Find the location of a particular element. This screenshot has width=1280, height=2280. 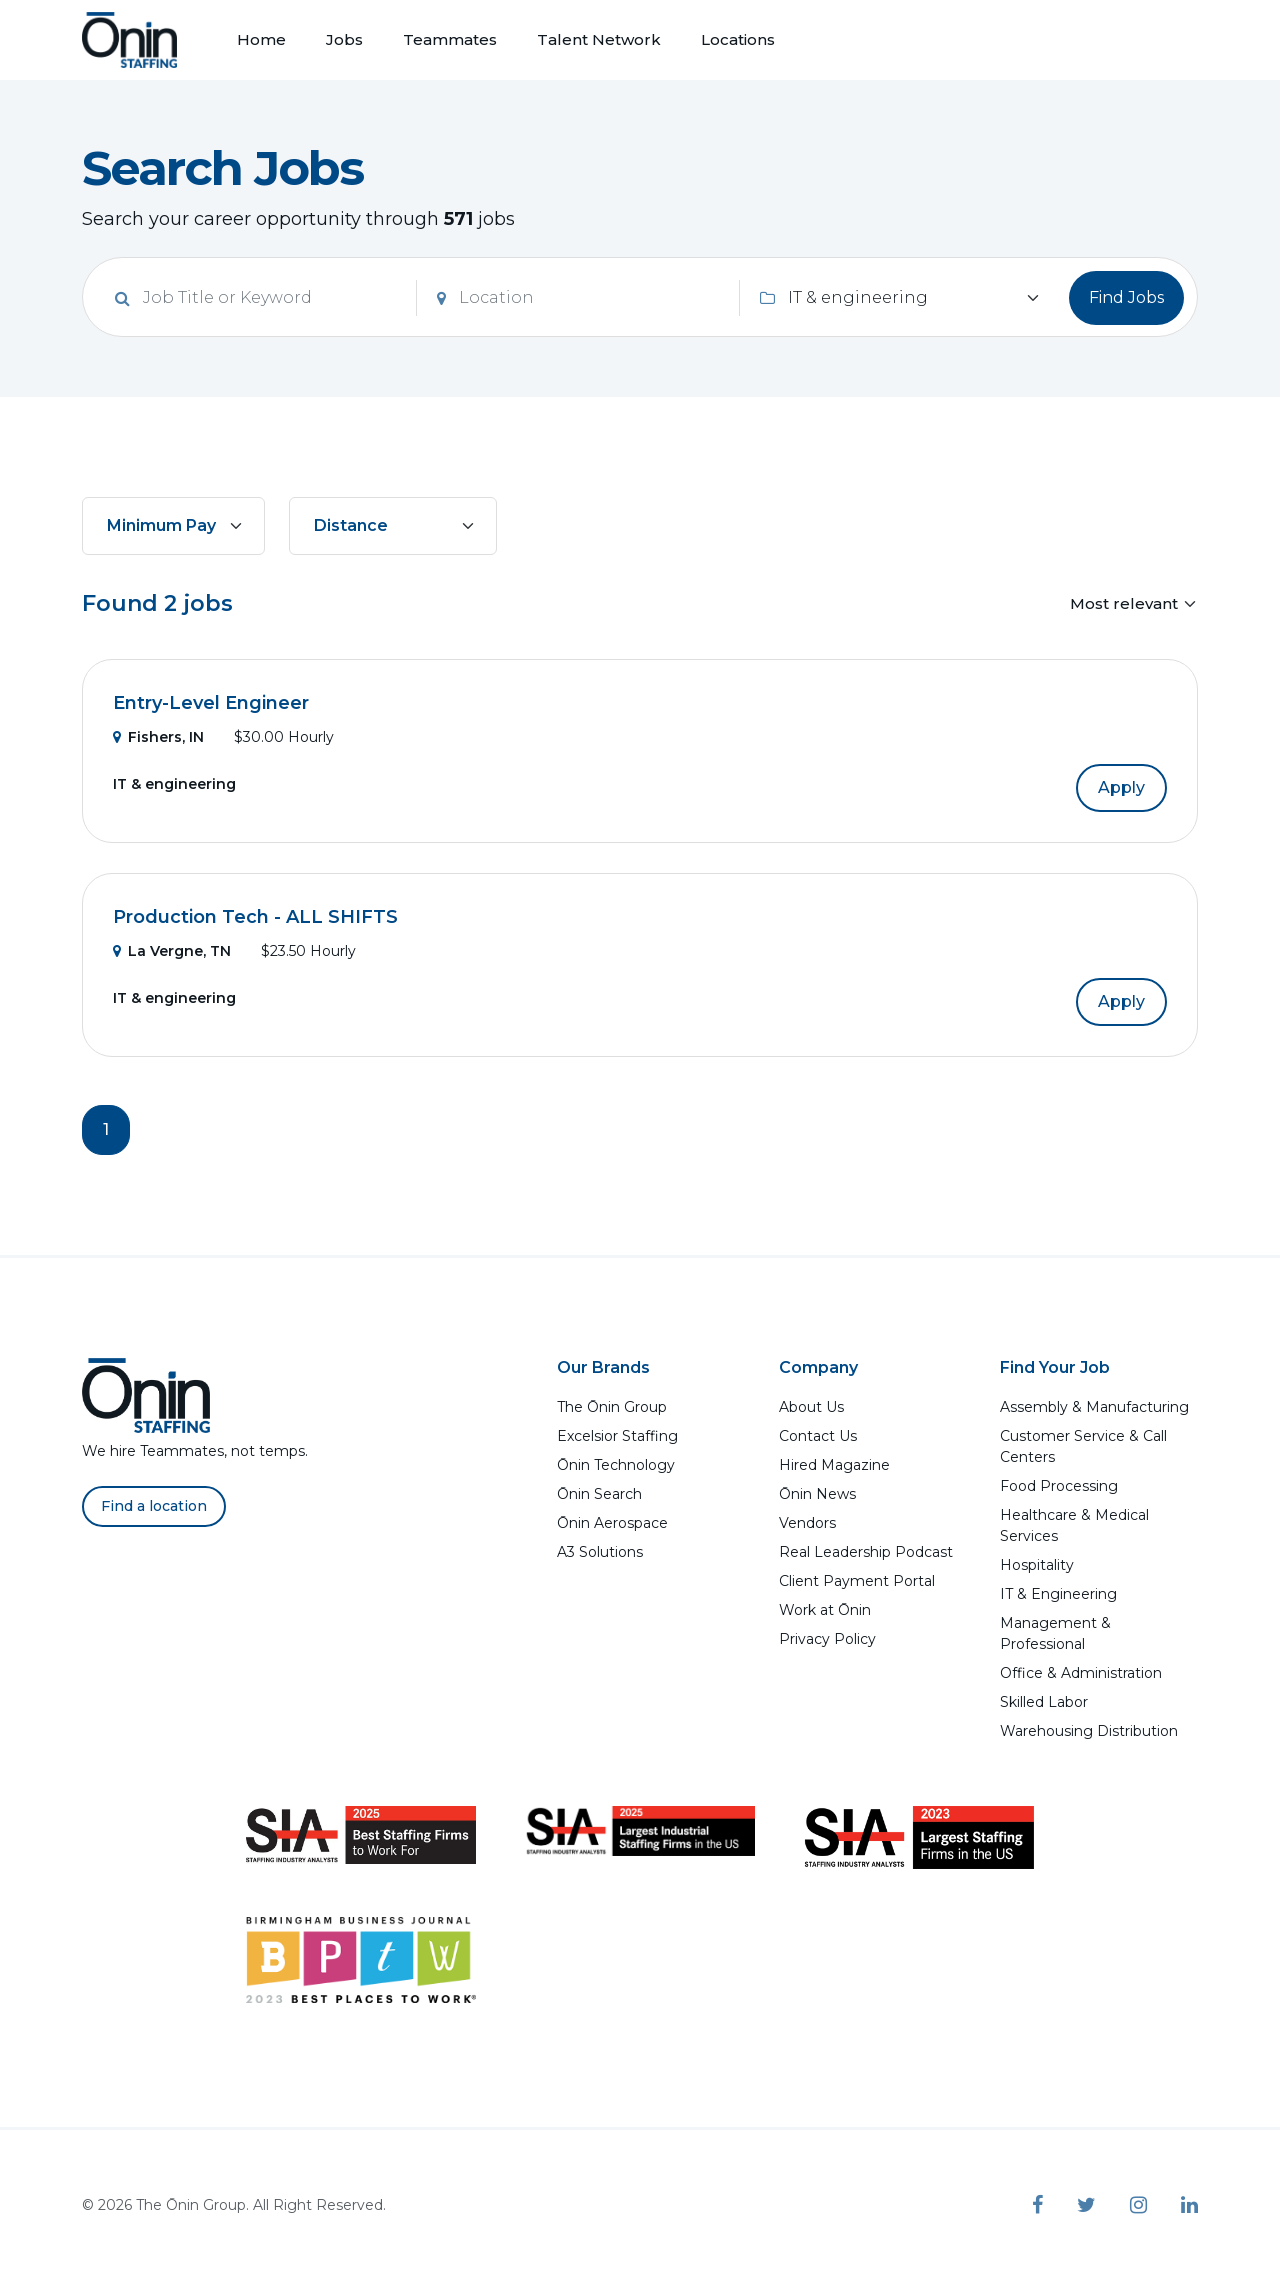

Office & Administration is located at coordinates (1081, 1673).